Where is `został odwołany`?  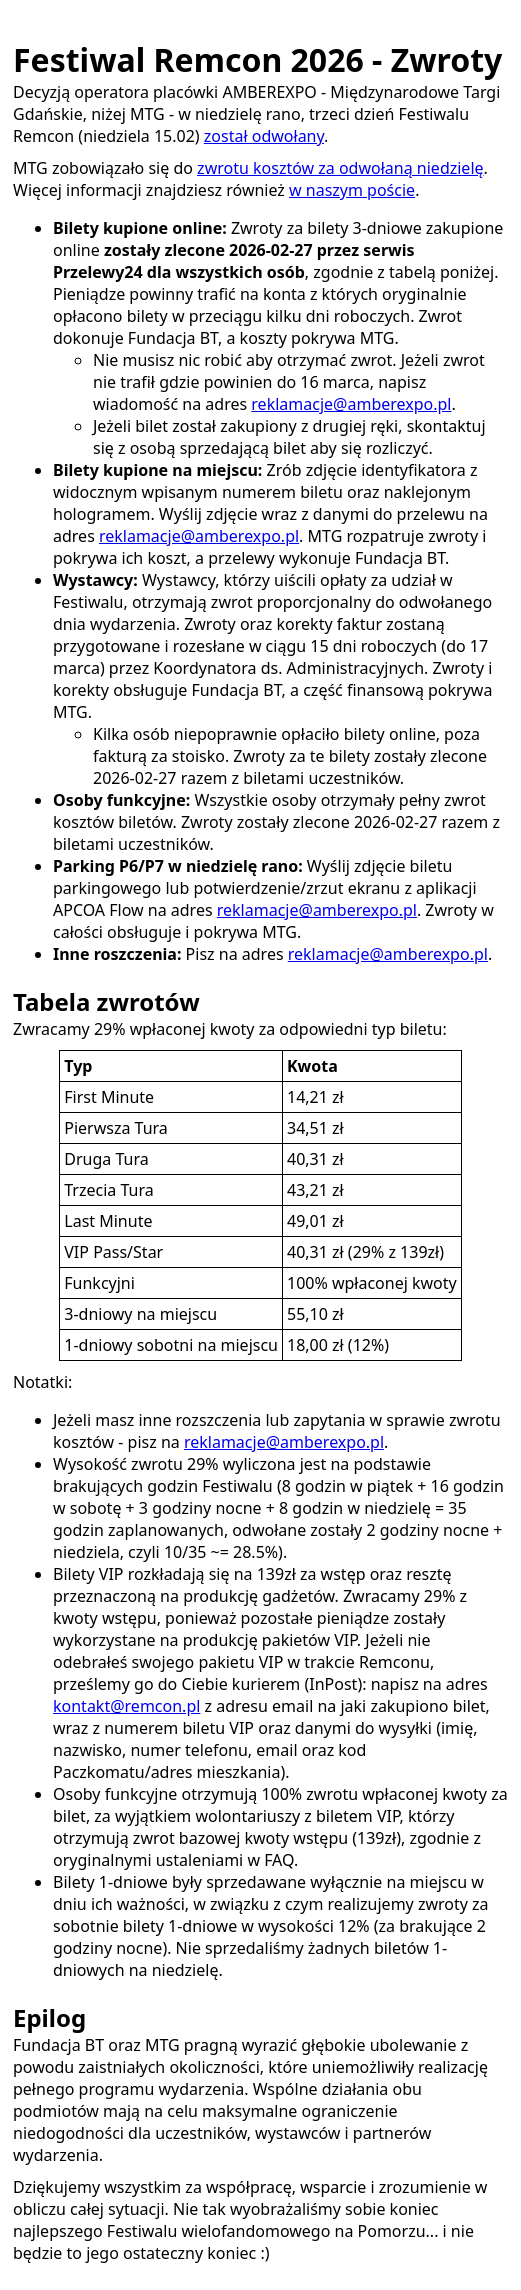 został odwołany is located at coordinates (264, 136).